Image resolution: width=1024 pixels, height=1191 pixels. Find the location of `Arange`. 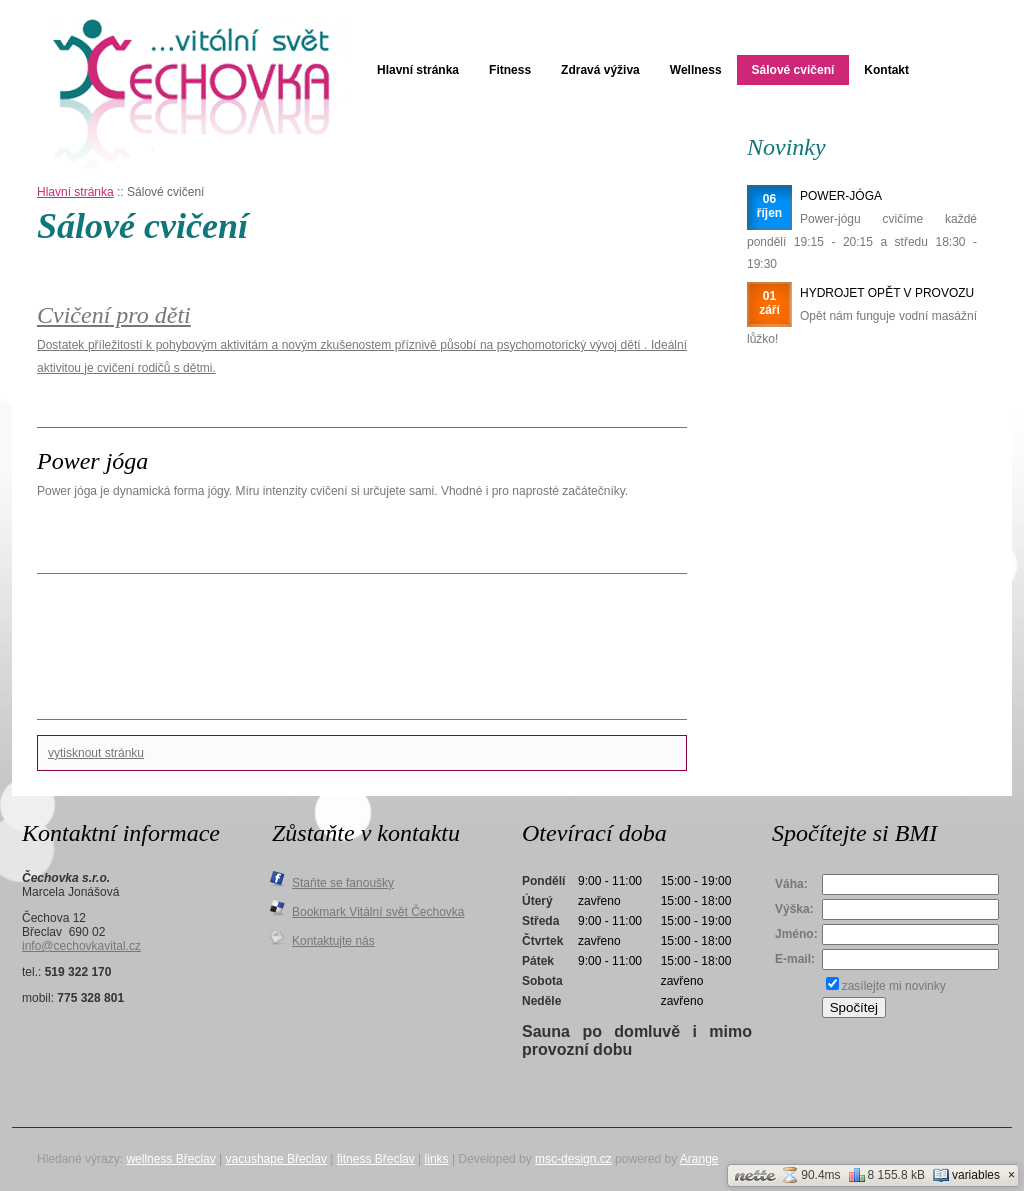

Arange is located at coordinates (699, 1159).